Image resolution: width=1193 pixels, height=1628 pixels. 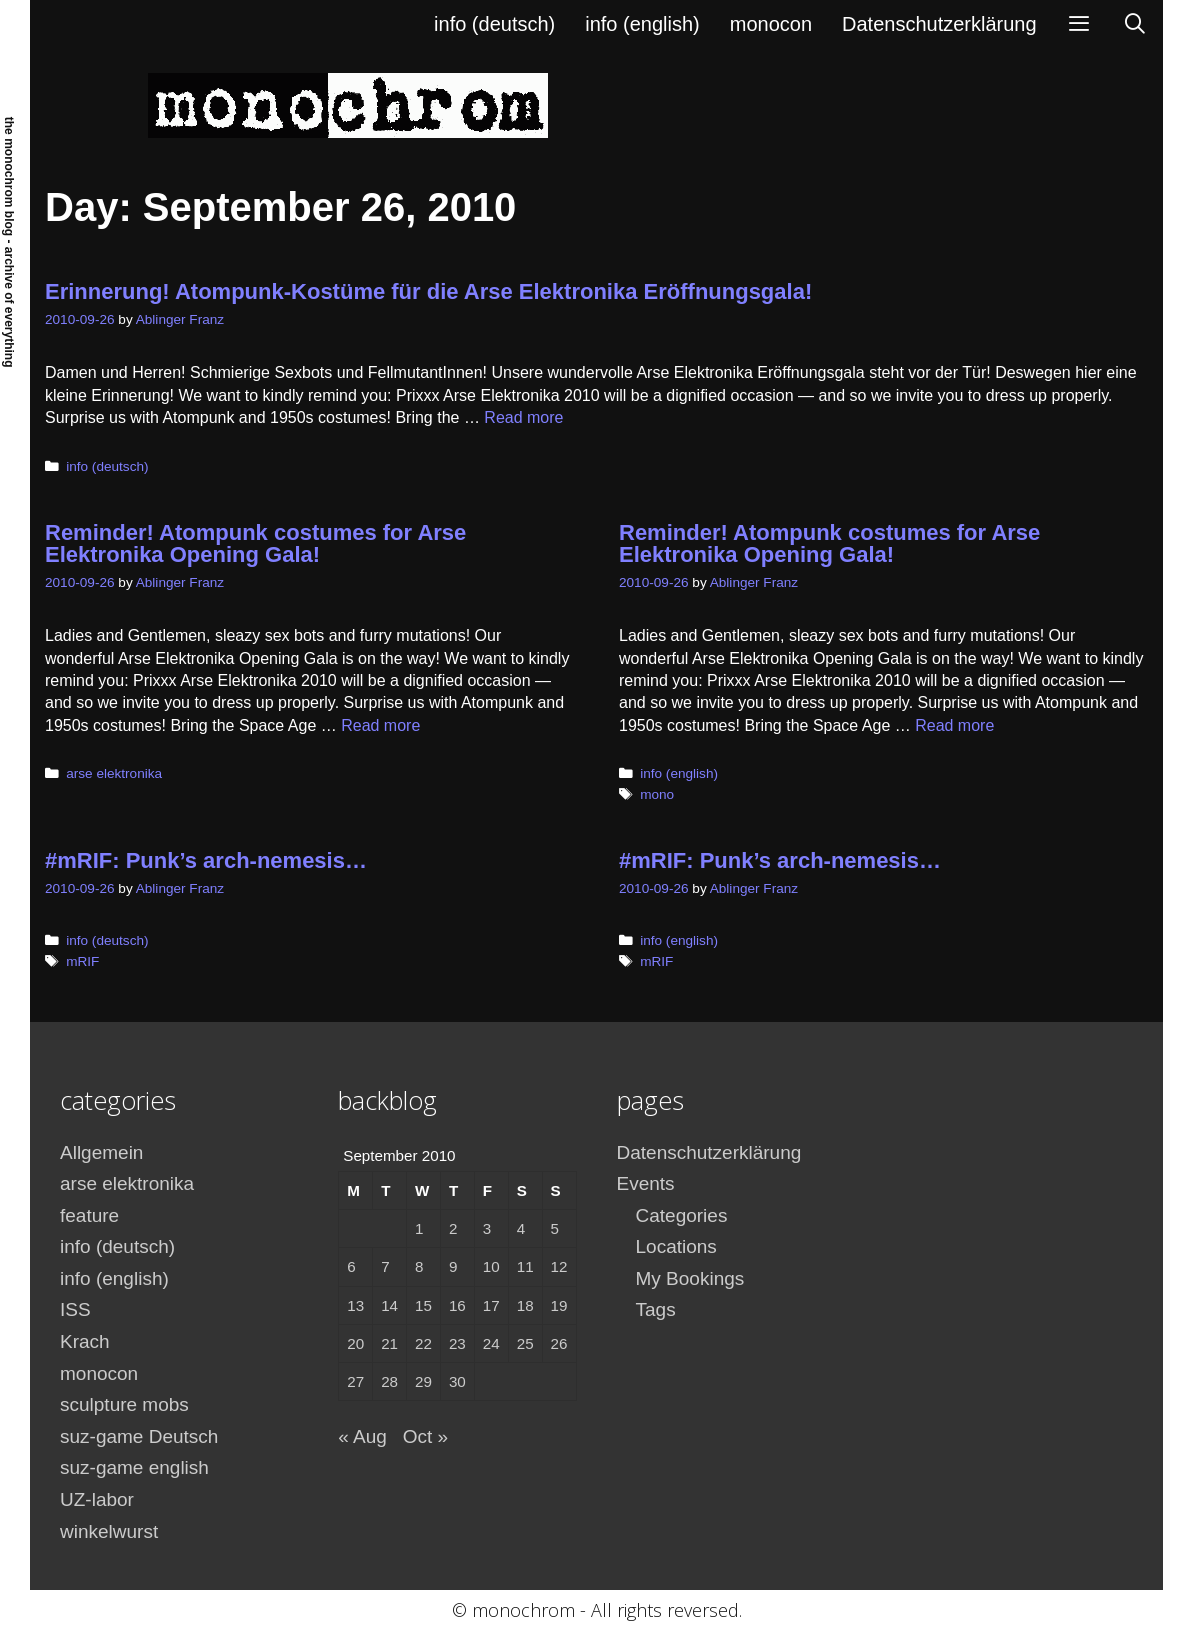 What do you see at coordinates (139, 1436) in the screenshot?
I see `suz-game Deutsch` at bounding box center [139, 1436].